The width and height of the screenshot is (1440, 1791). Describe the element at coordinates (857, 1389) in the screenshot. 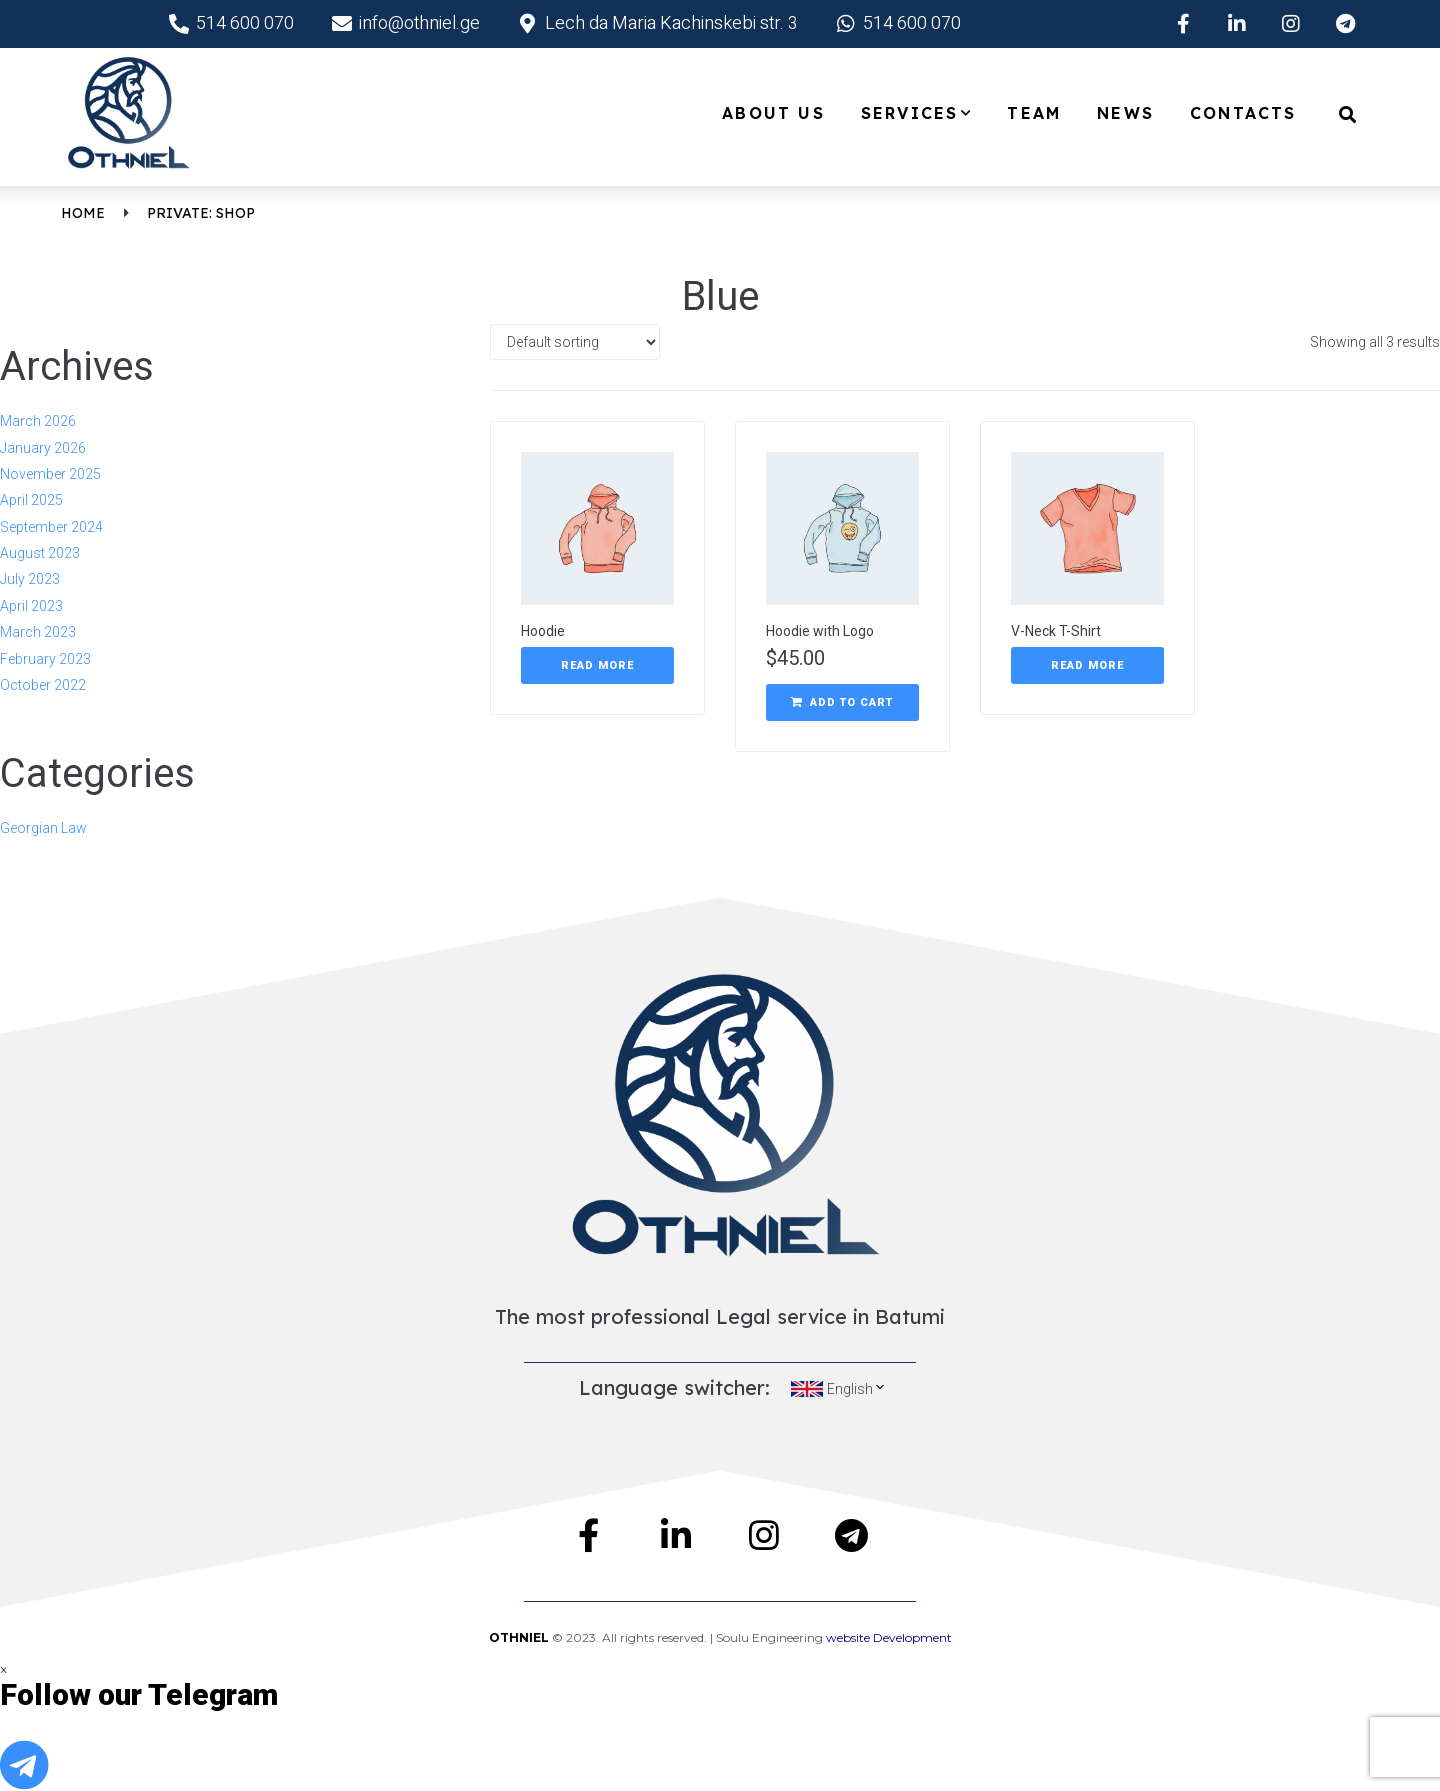

I see `English` at that location.